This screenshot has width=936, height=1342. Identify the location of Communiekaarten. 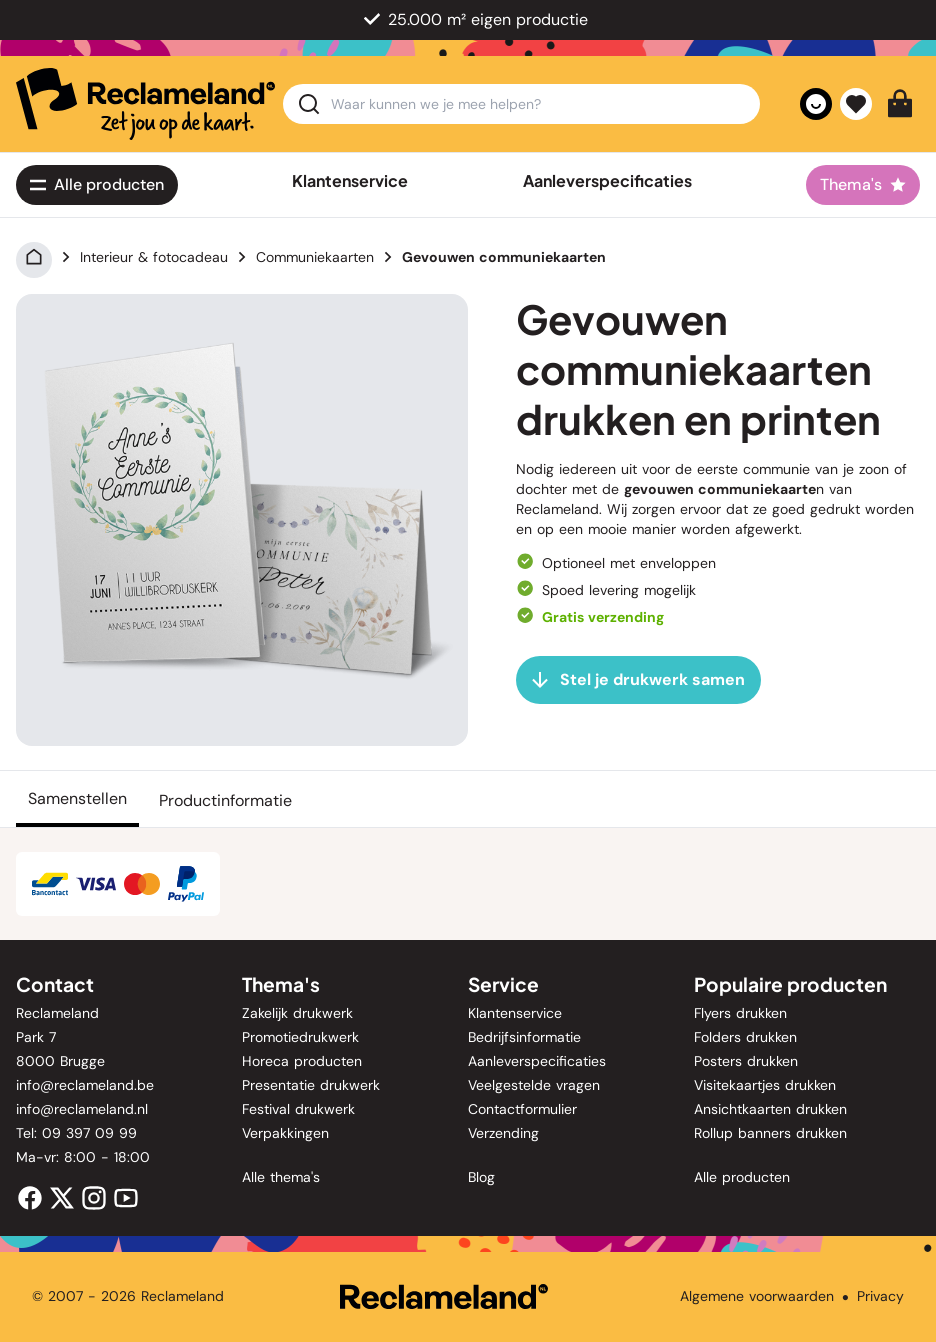
(315, 257).